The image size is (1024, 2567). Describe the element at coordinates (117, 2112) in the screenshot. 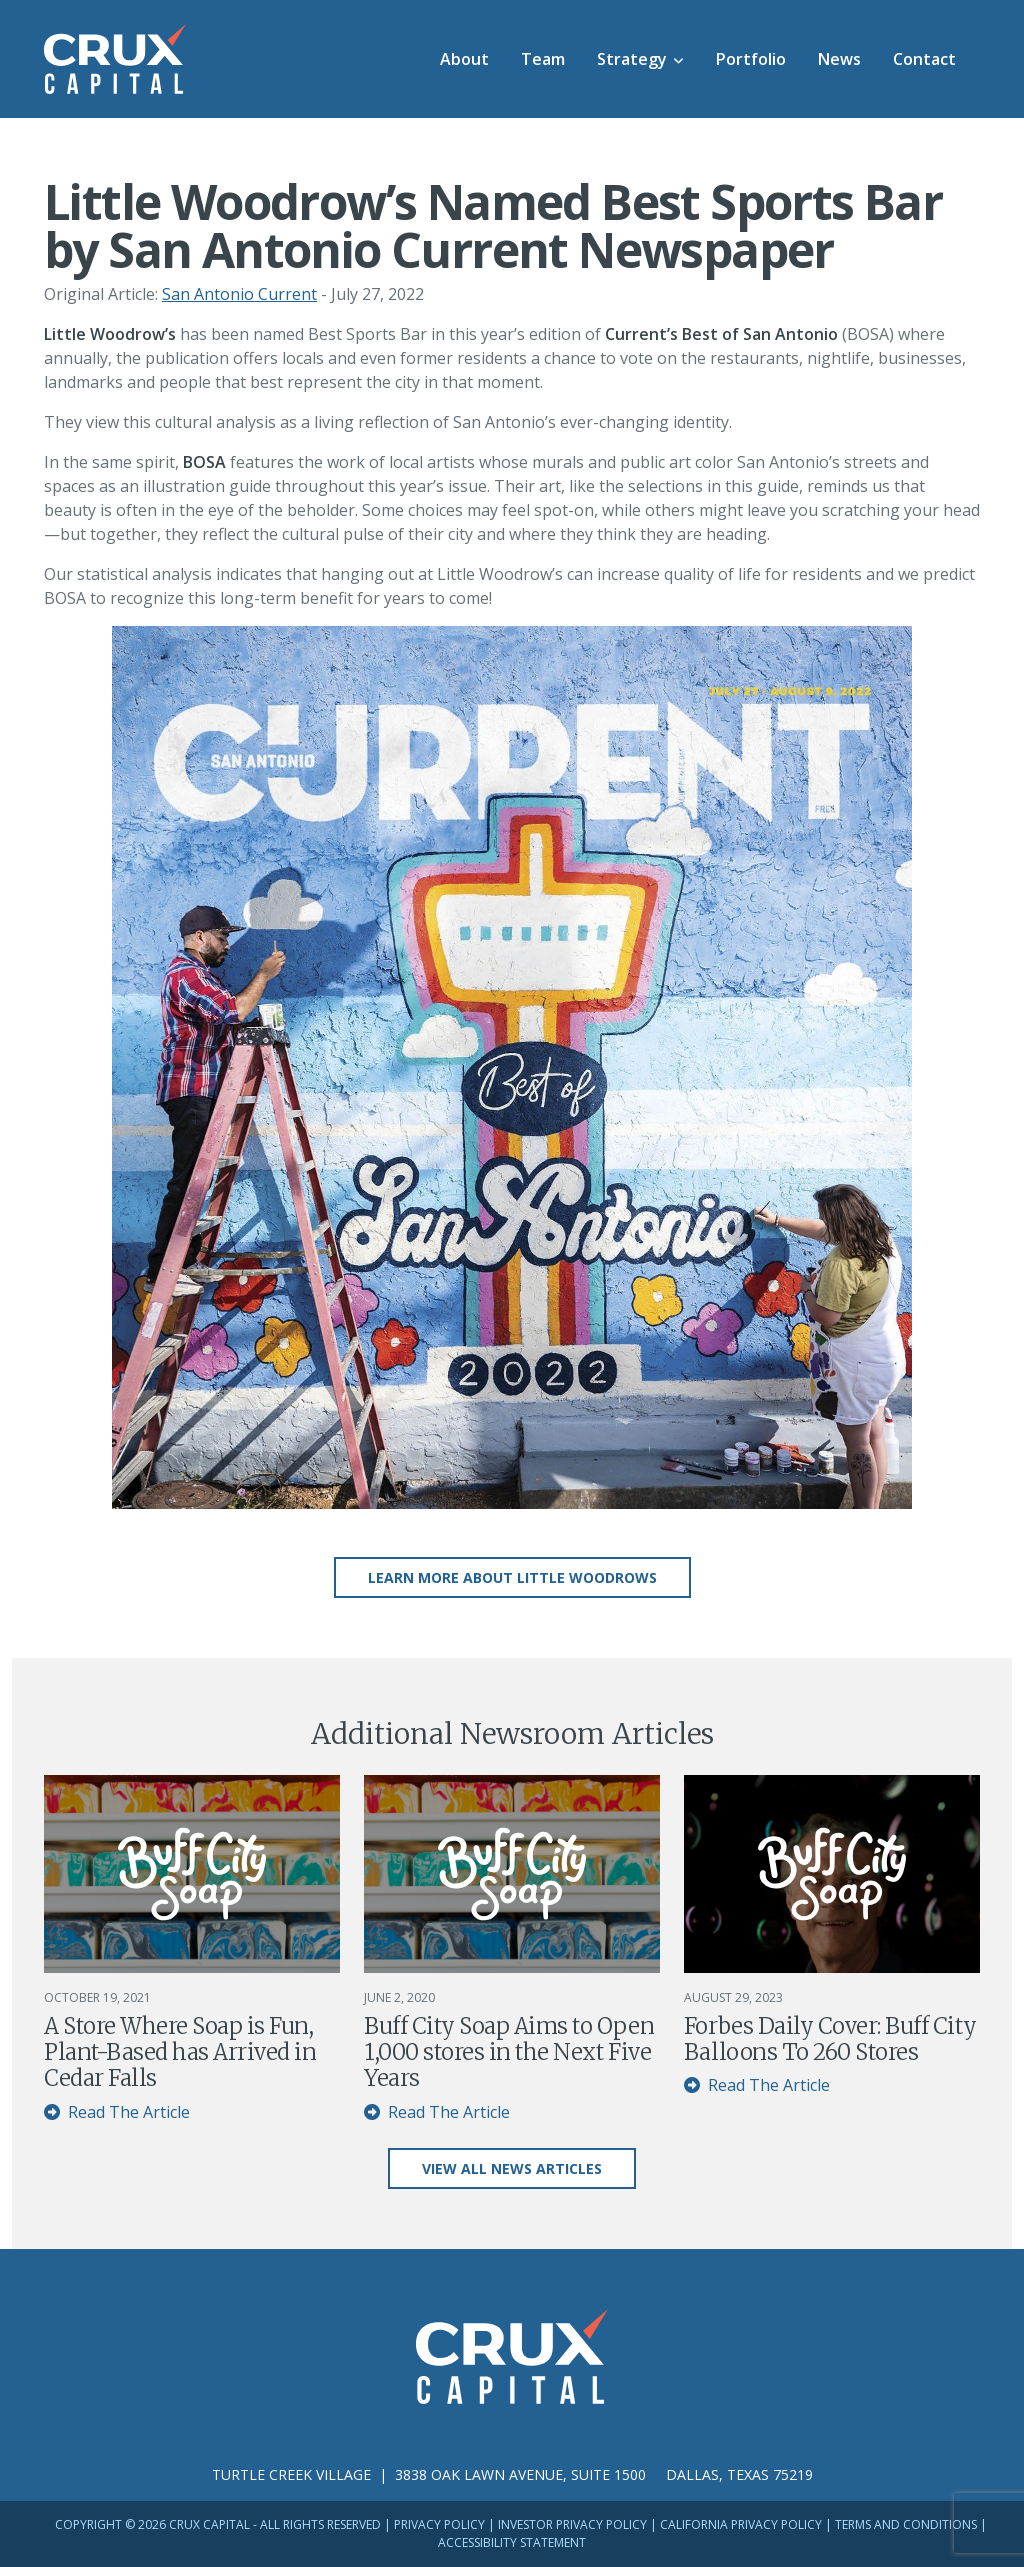

I see `Read The Article` at that location.